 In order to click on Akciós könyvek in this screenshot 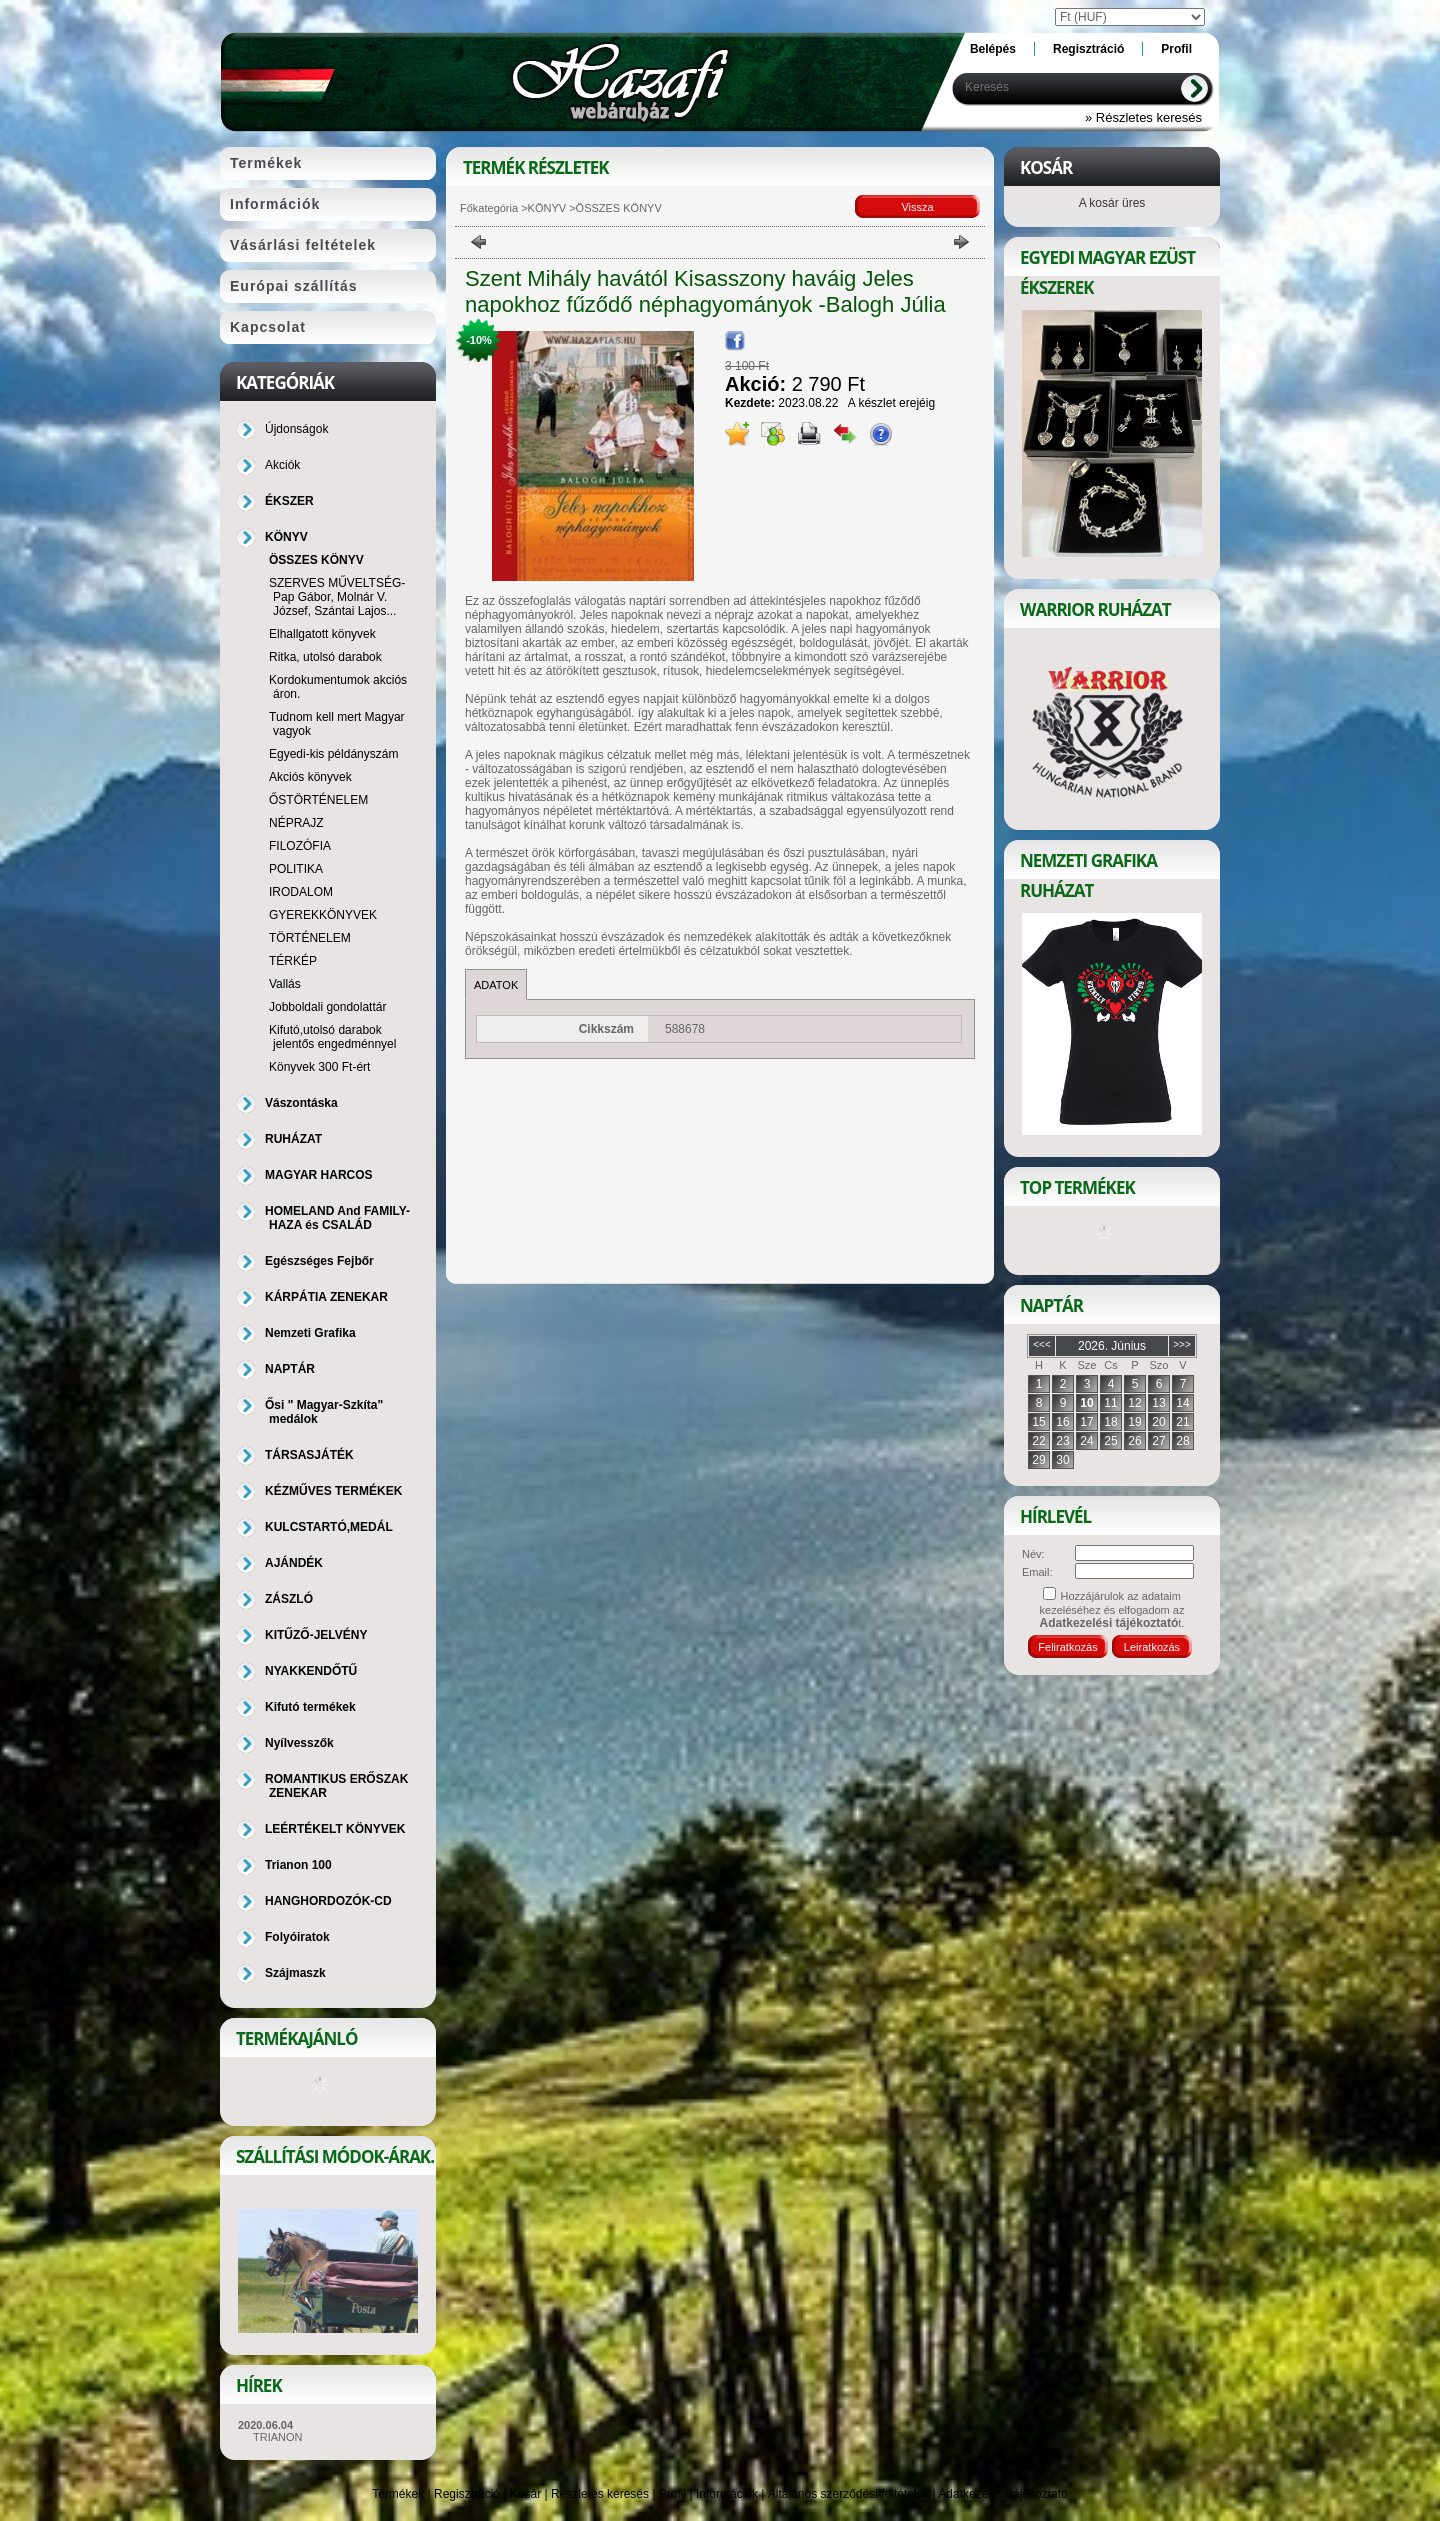, I will do `click(310, 777)`.